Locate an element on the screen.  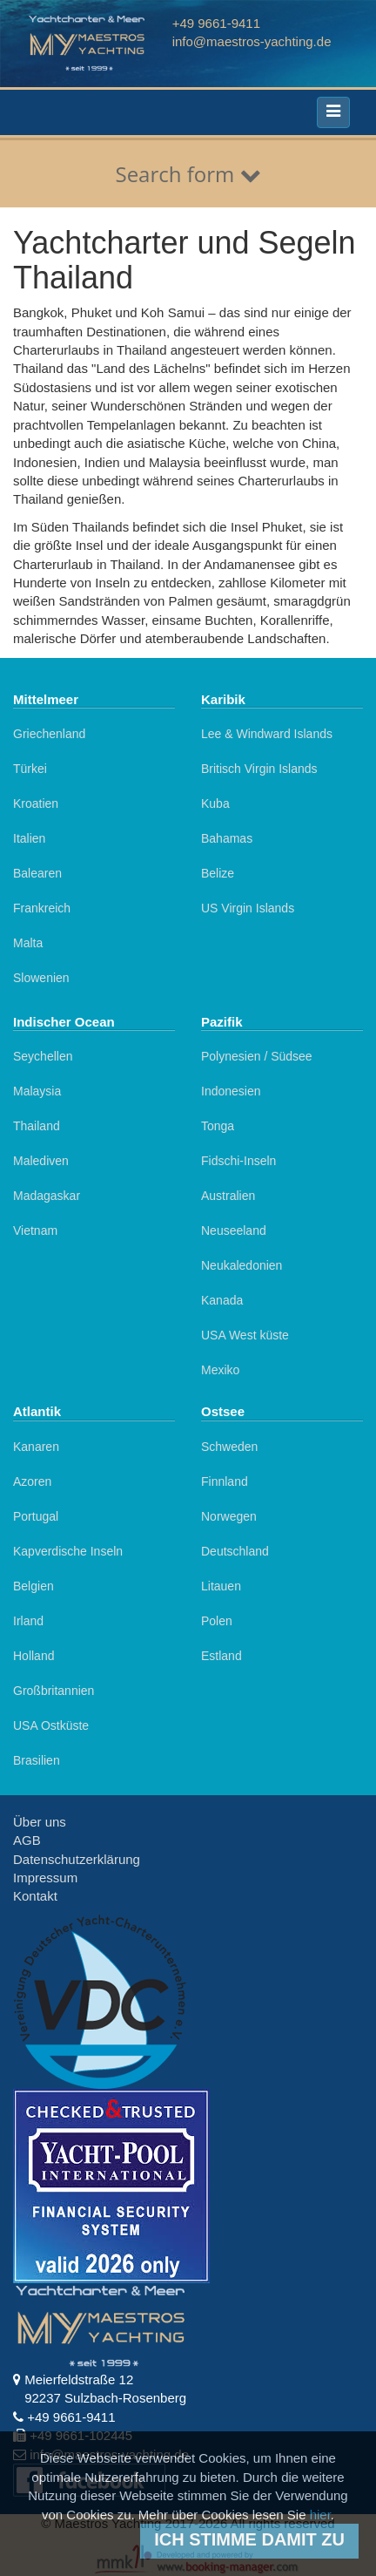
Norwegen is located at coordinates (229, 1516).